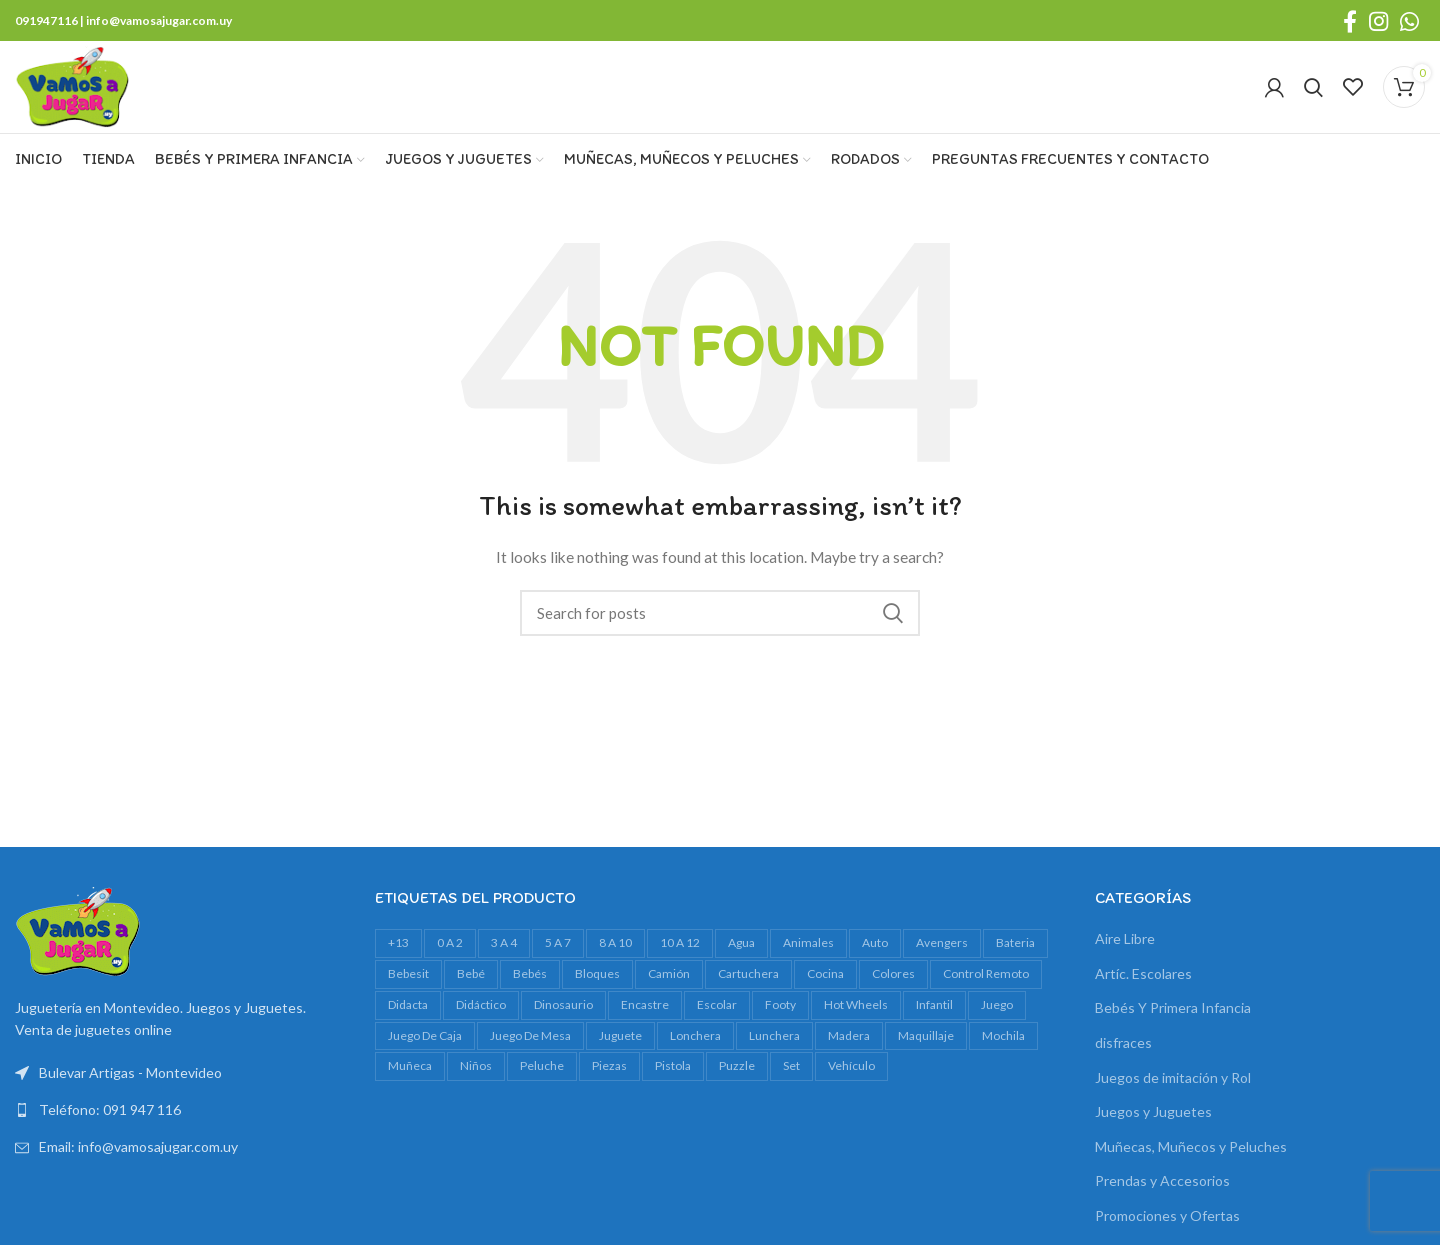 The image size is (1440, 1245). Describe the element at coordinates (1125, 951) in the screenshot. I see `Aire Libre` at that location.